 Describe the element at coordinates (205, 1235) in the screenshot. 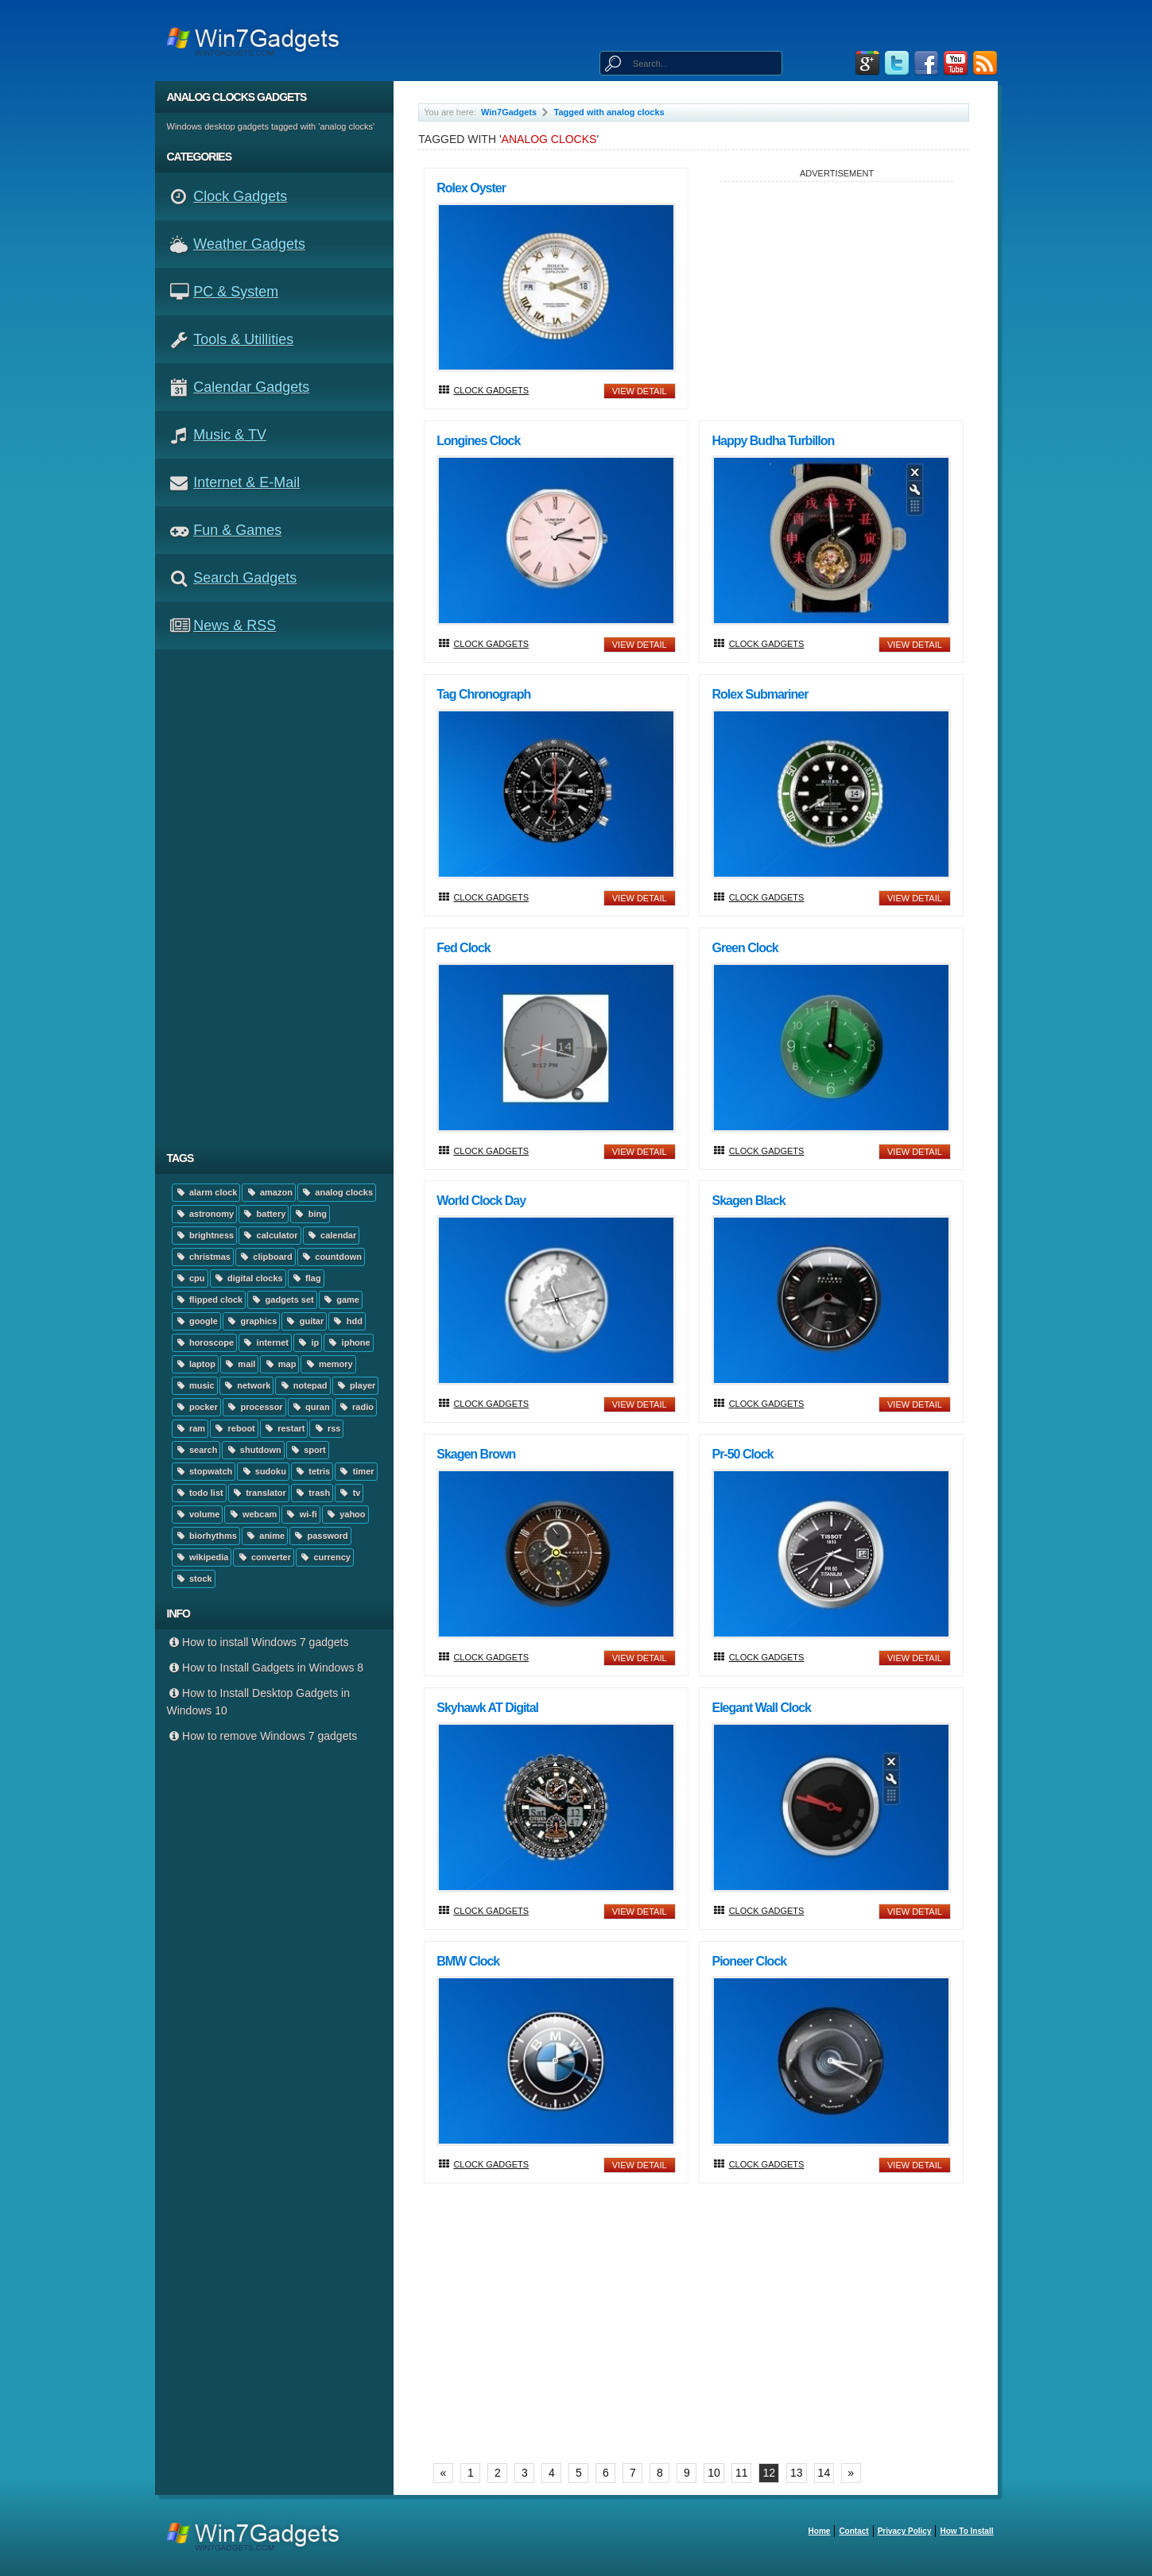

I see `brightness` at that location.